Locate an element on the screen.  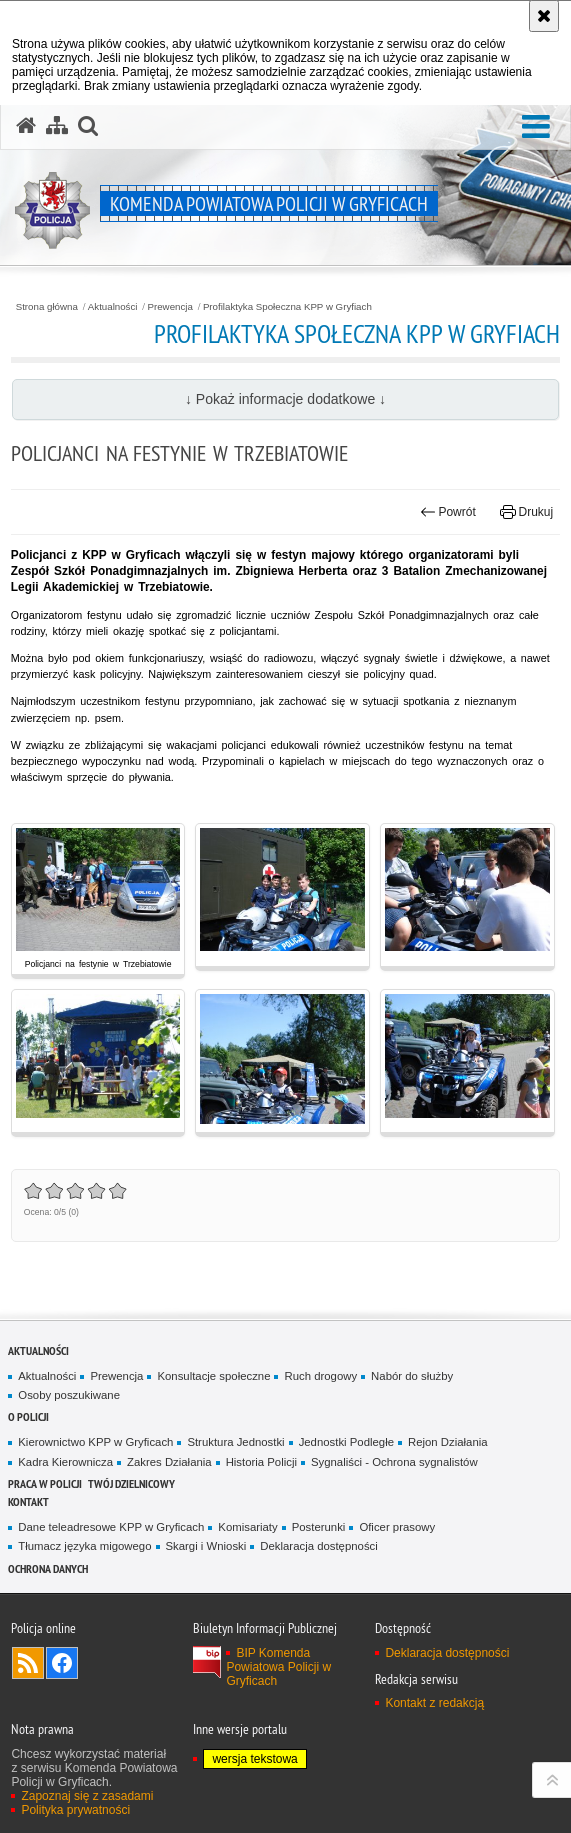
Osoby poszukiwane is located at coordinates (69, 1395).